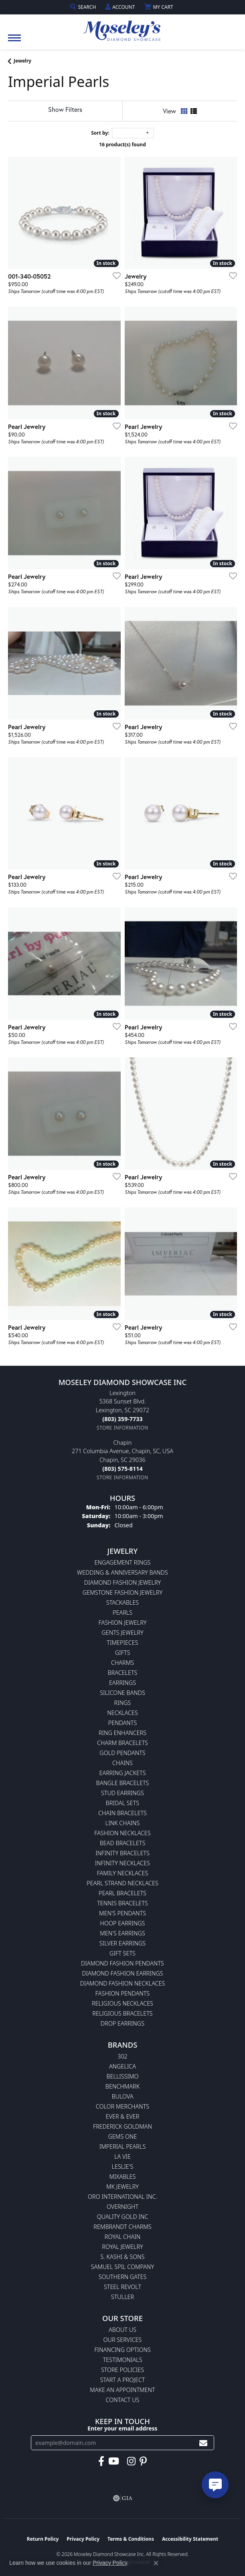  I want to click on Pendants [menuitem], so click(122, 1723).